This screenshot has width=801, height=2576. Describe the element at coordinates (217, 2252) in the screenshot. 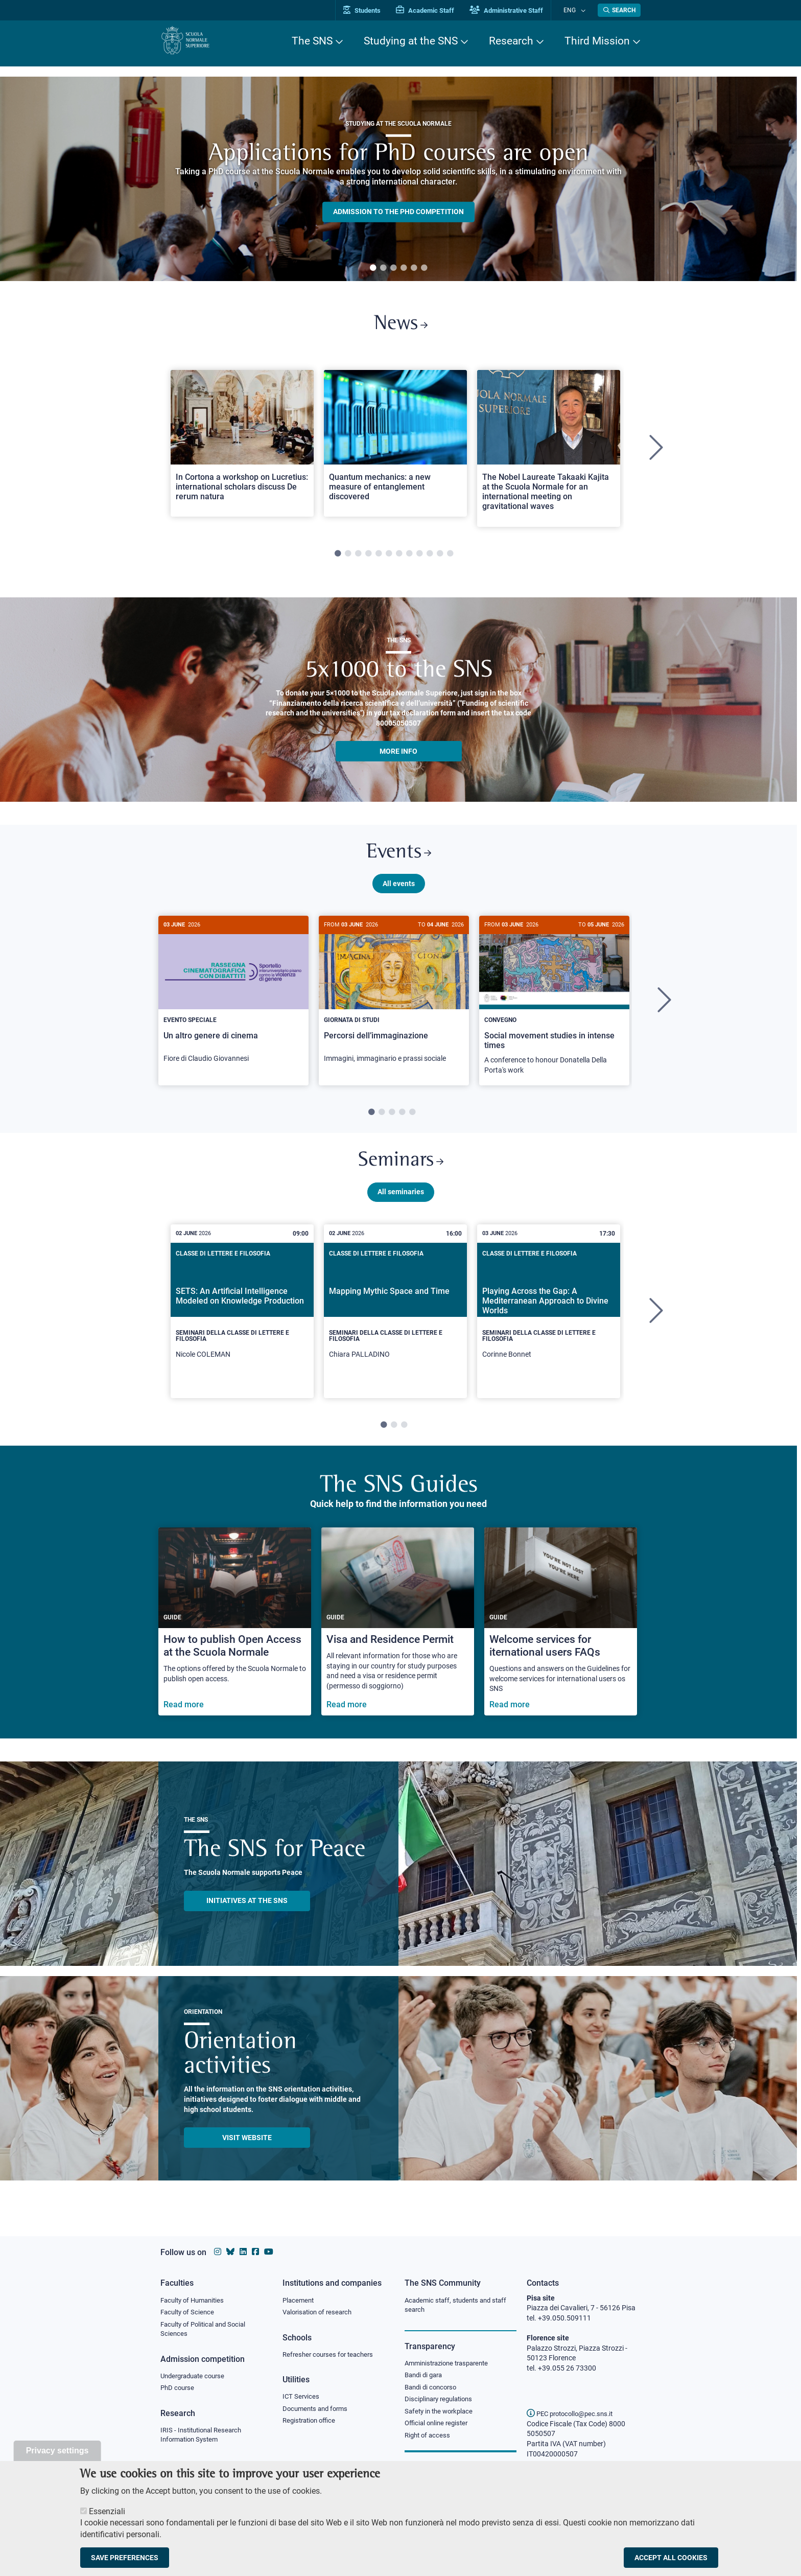

I see `[Scuola Normale Superiore on instagram]` at that location.